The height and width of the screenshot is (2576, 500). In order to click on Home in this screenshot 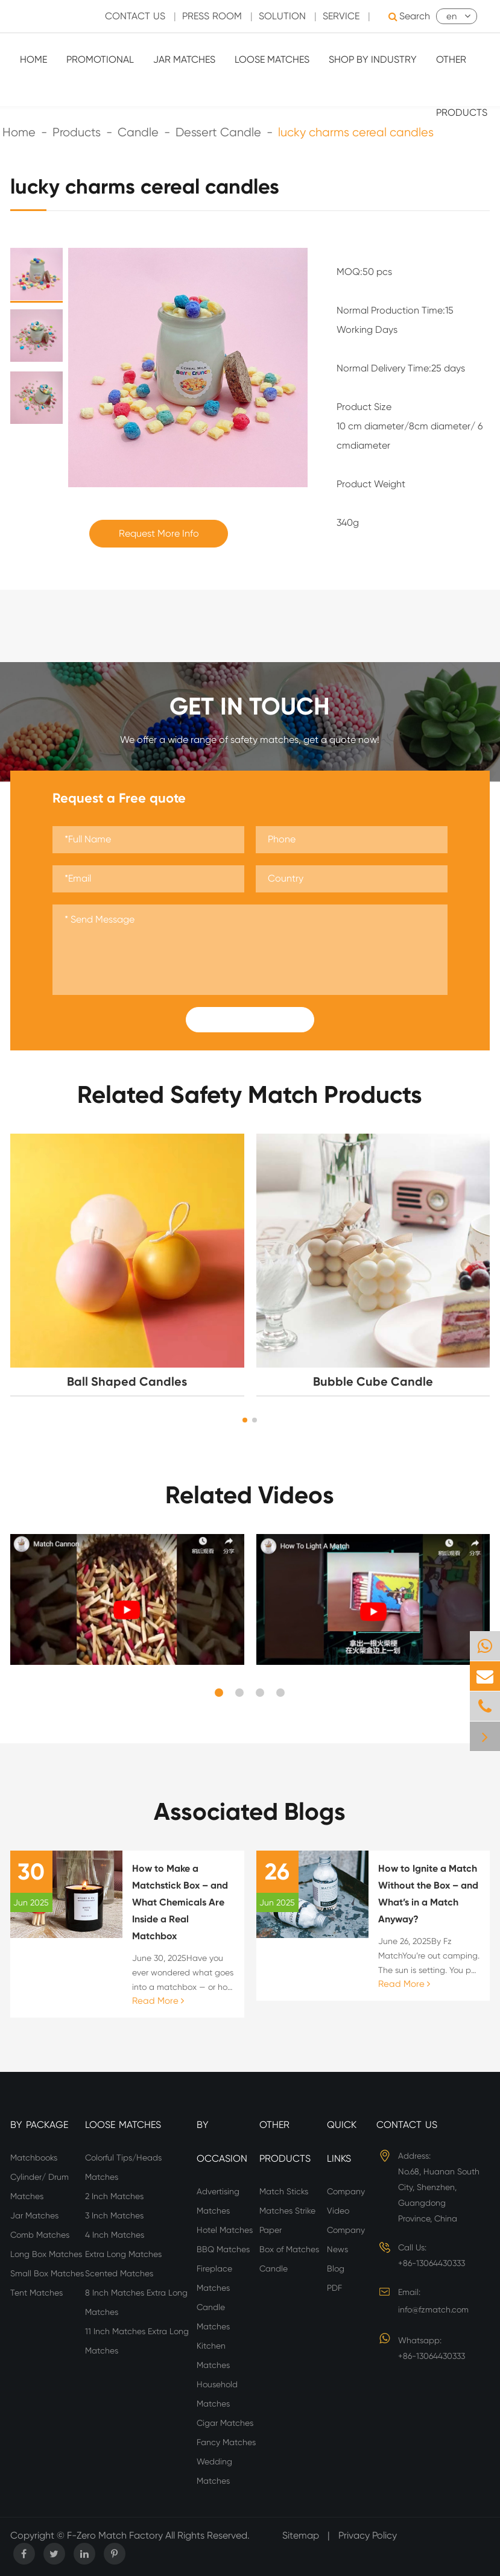, I will do `click(33, 59)`.